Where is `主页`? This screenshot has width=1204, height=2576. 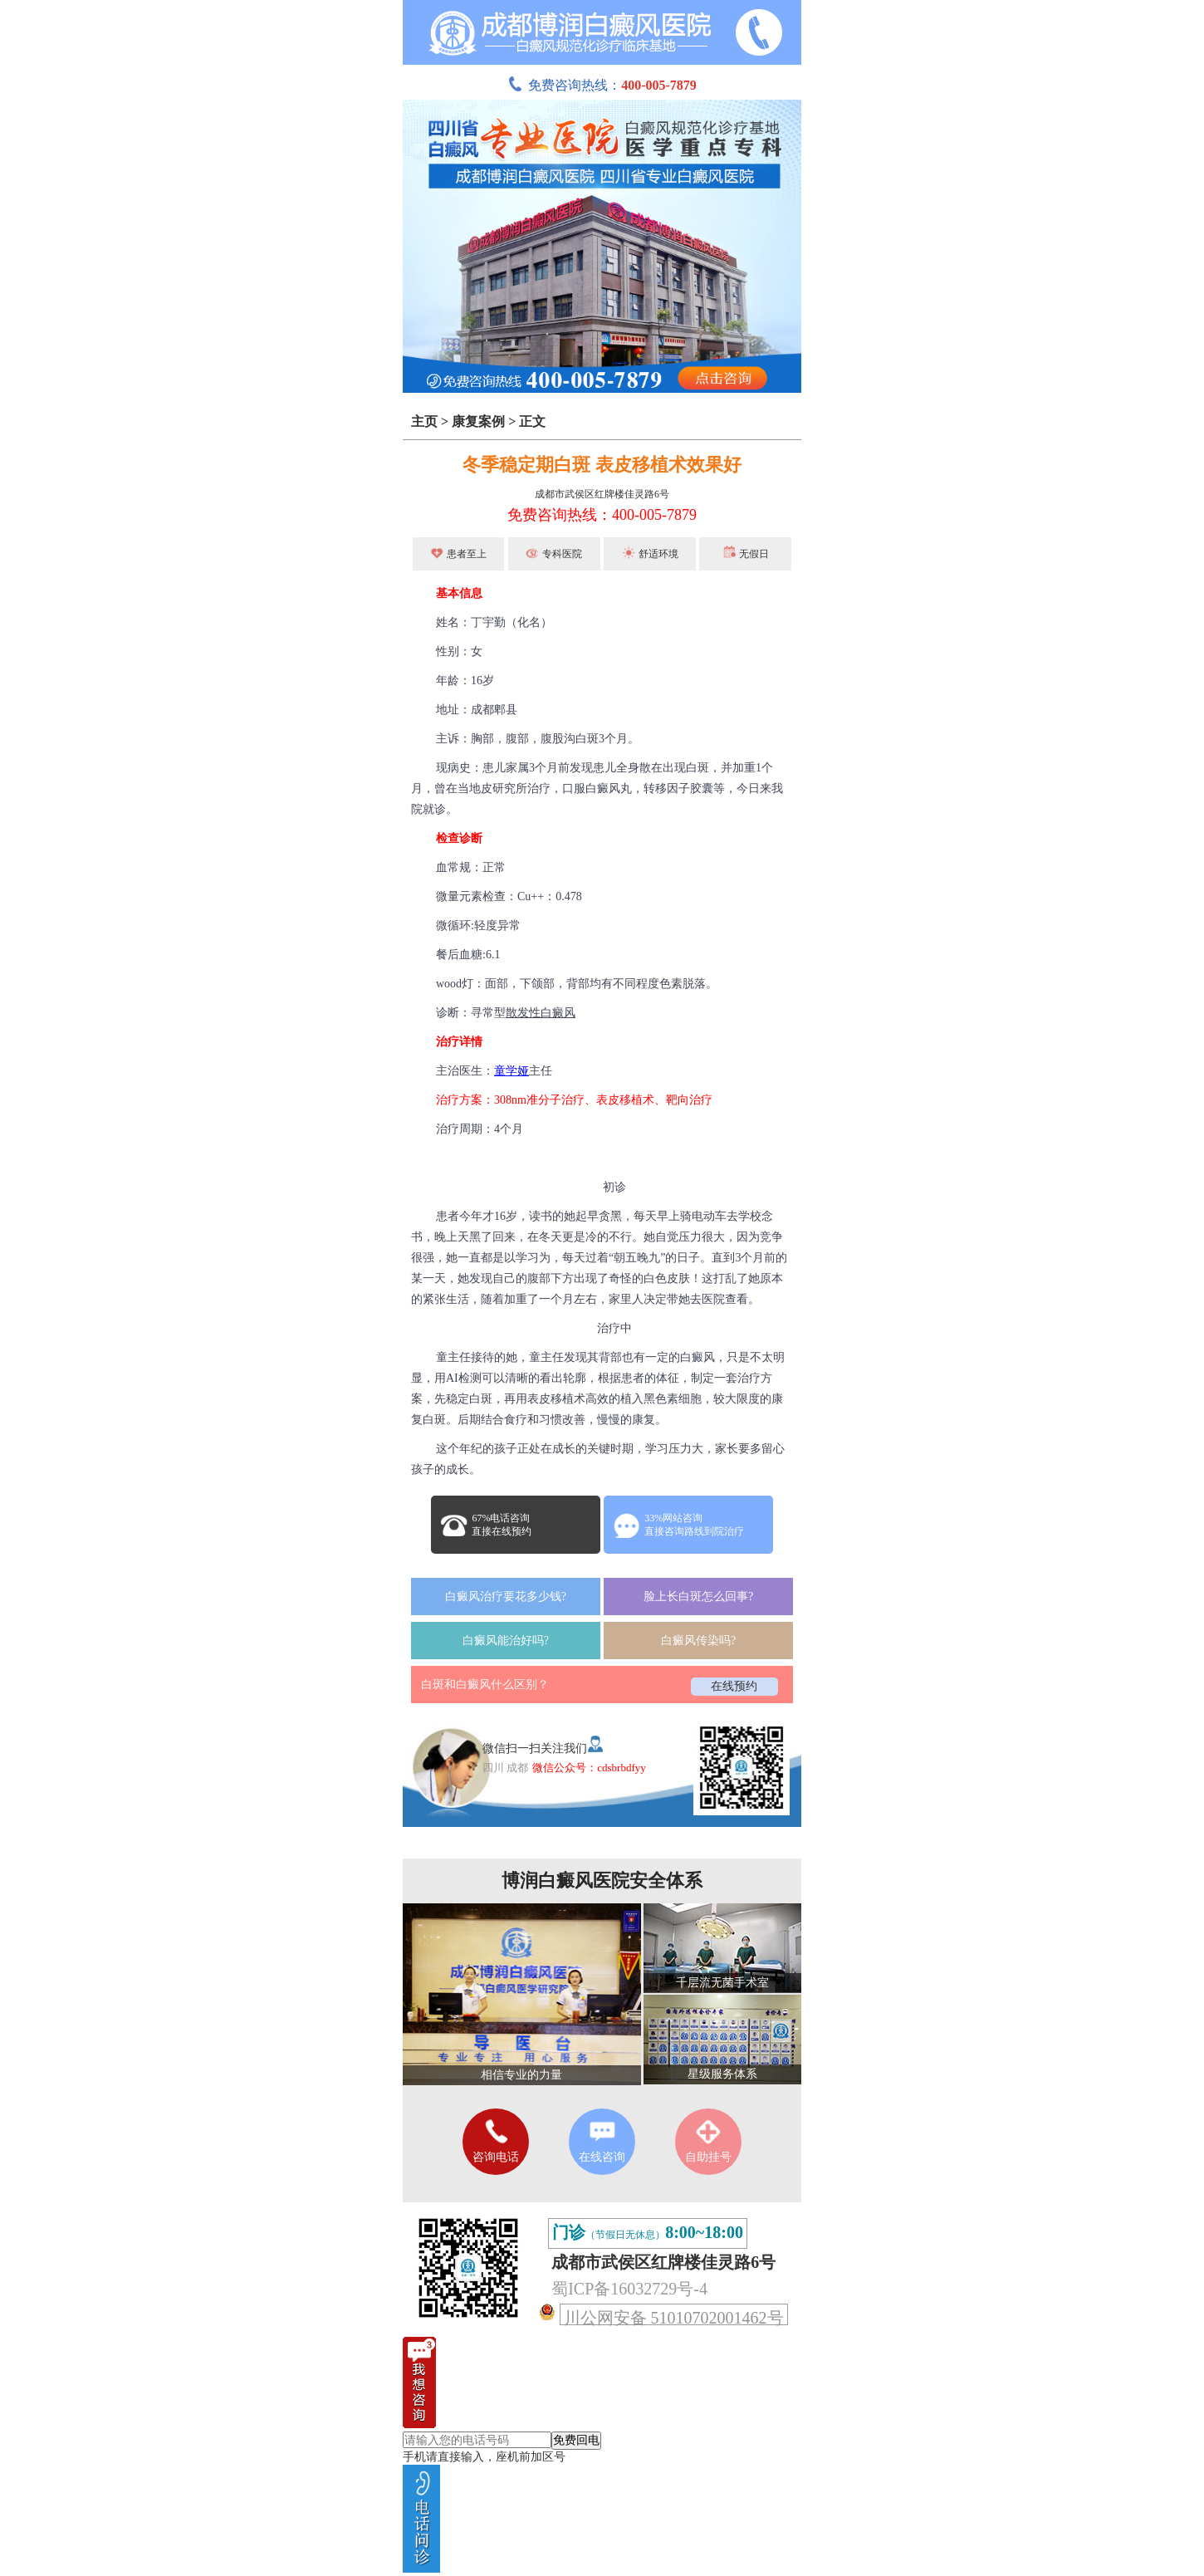
主页 is located at coordinates (424, 421).